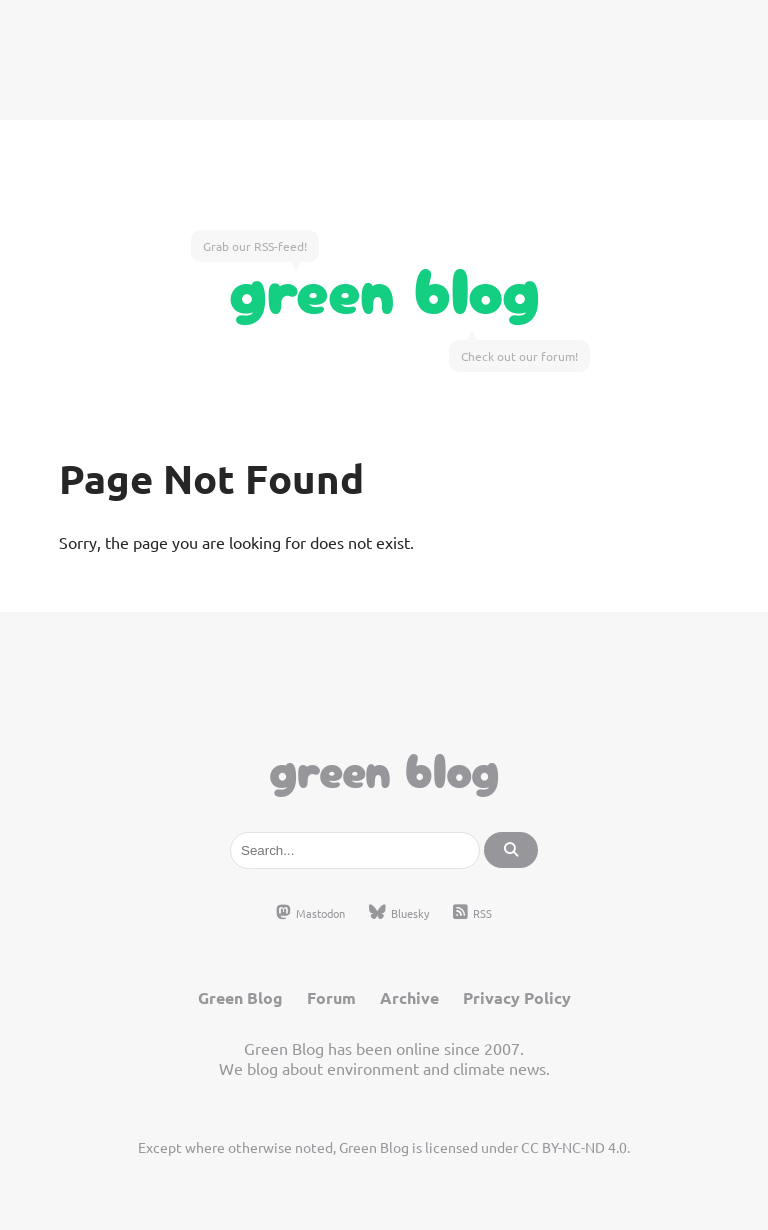 This screenshot has height=1230, width=768. What do you see at coordinates (517, 997) in the screenshot?
I see `Privacy Policy` at bounding box center [517, 997].